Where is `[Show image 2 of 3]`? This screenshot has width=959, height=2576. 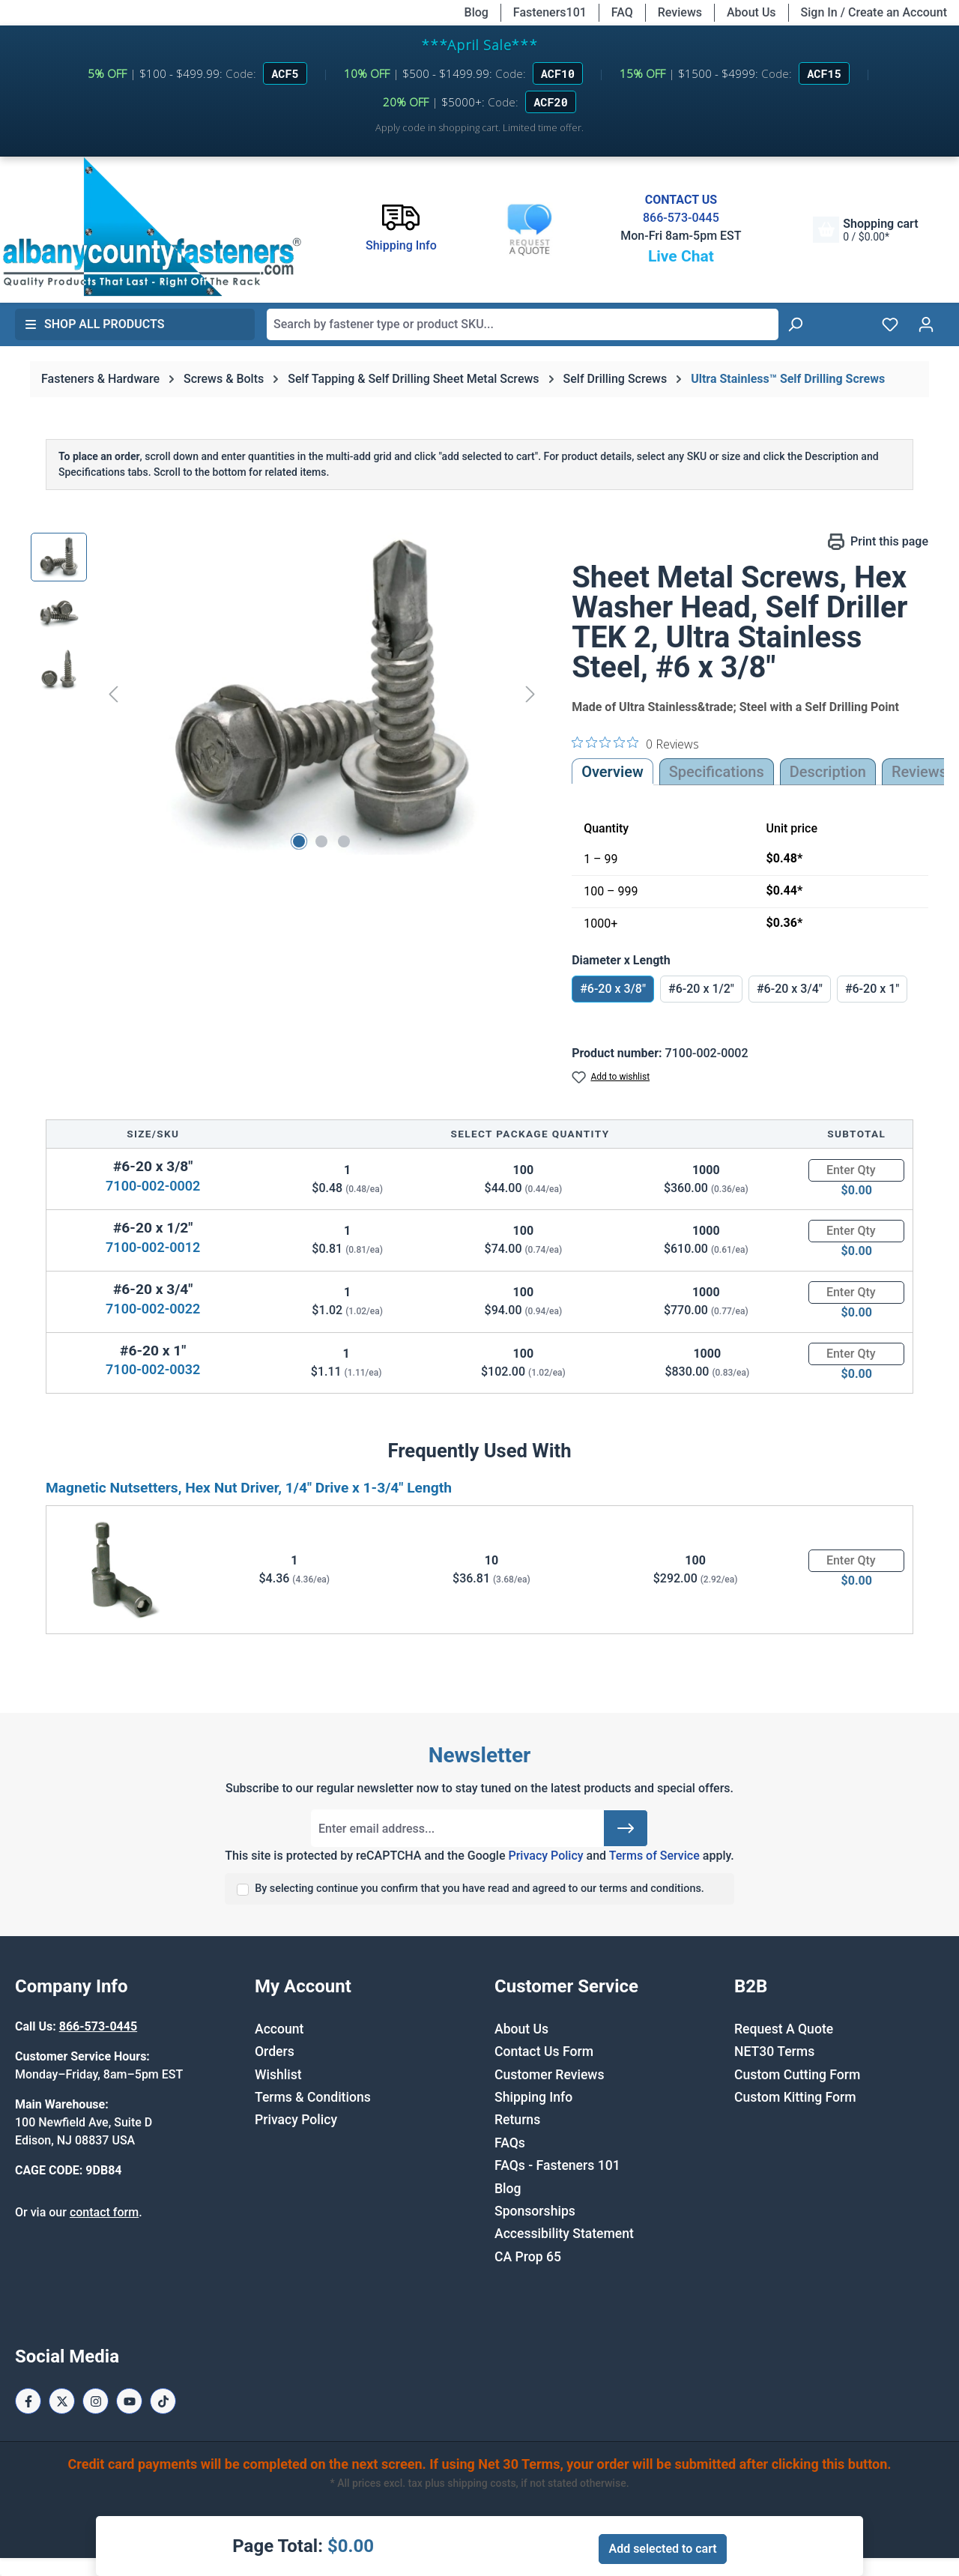 [Show image 2 of 3] is located at coordinates (321, 841).